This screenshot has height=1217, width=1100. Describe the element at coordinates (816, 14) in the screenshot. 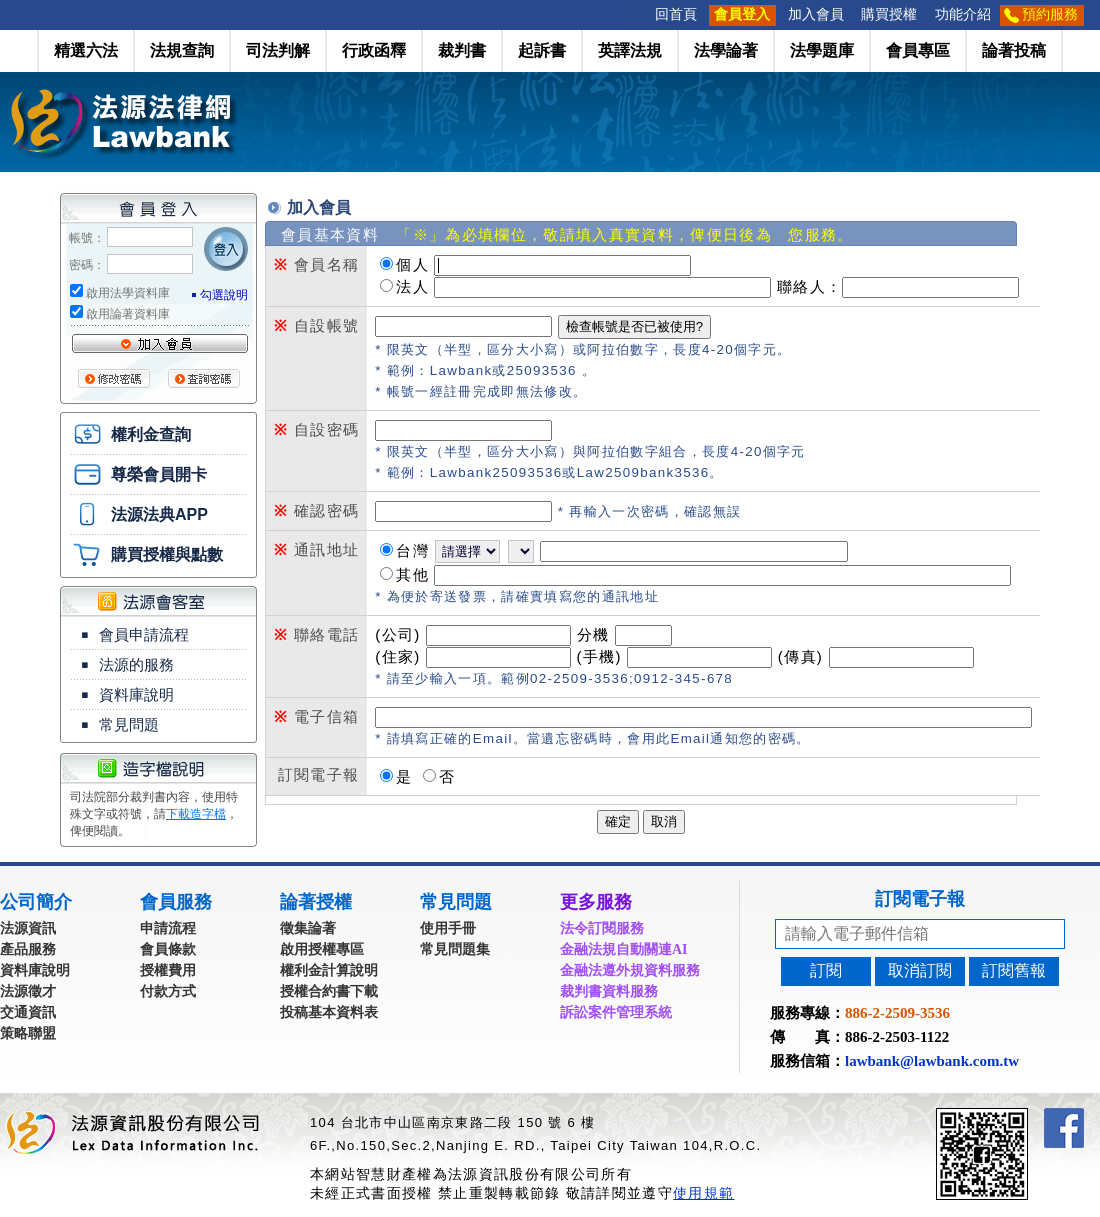

I see `加入會員` at that location.